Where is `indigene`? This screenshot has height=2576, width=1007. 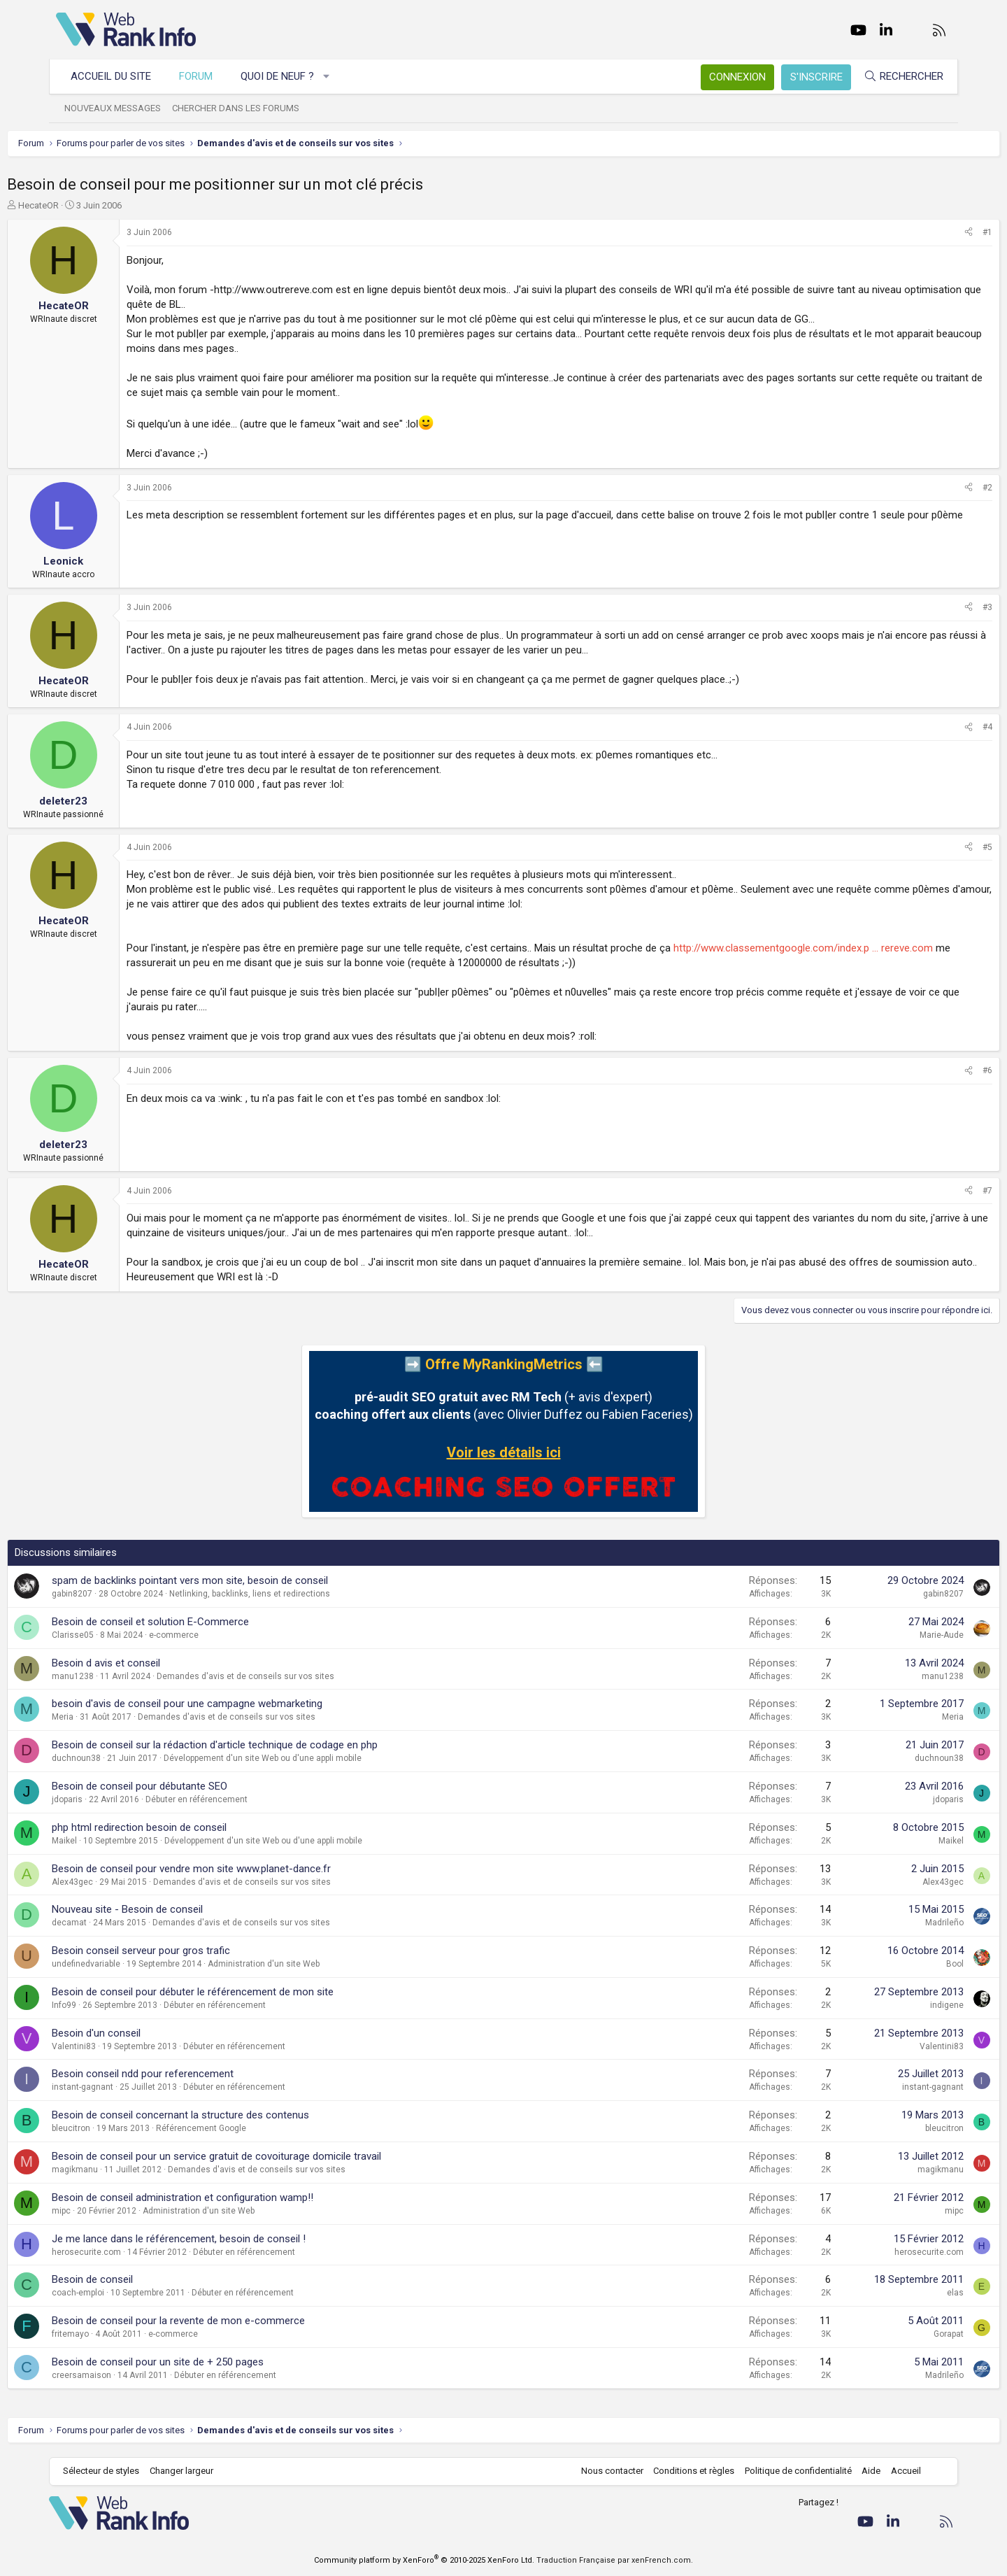 indigene is located at coordinates (898, 2005).